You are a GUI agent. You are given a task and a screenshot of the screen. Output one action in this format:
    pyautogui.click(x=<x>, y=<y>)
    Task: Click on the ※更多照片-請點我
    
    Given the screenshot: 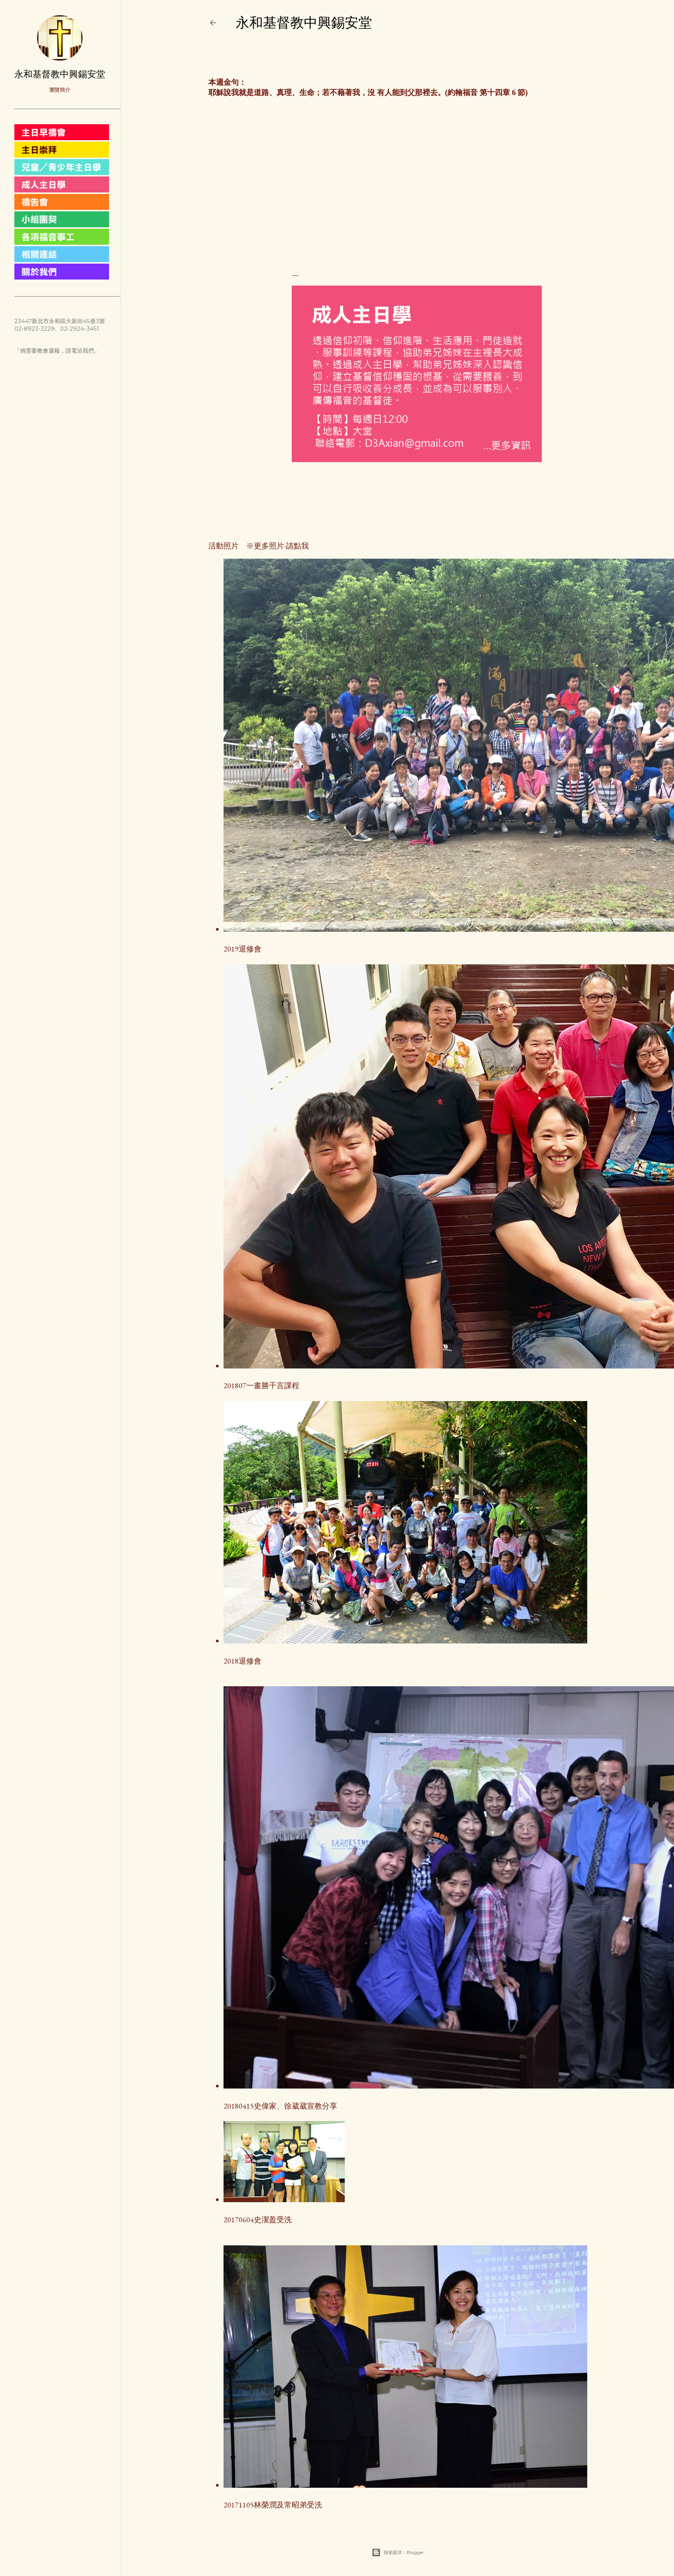 What is the action you would take?
    pyautogui.click(x=274, y=546)
    